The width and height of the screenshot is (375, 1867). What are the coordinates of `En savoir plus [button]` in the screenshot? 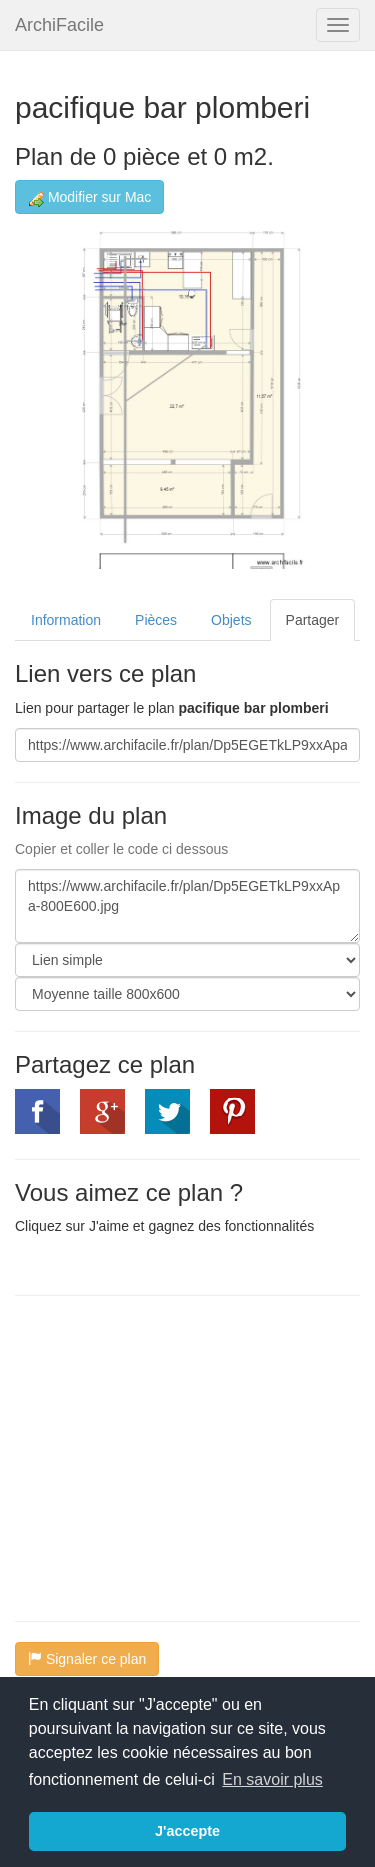 It's located at (272, 1779).